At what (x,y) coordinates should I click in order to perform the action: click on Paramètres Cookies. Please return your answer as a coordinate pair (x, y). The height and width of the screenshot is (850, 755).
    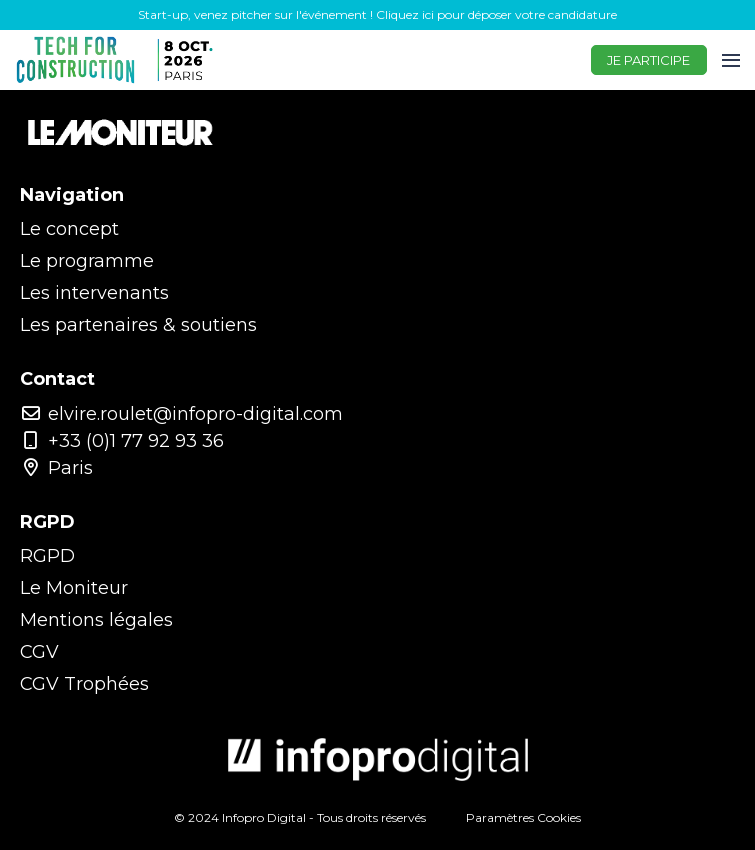
    Looking at the image, I should click on (523, 817).